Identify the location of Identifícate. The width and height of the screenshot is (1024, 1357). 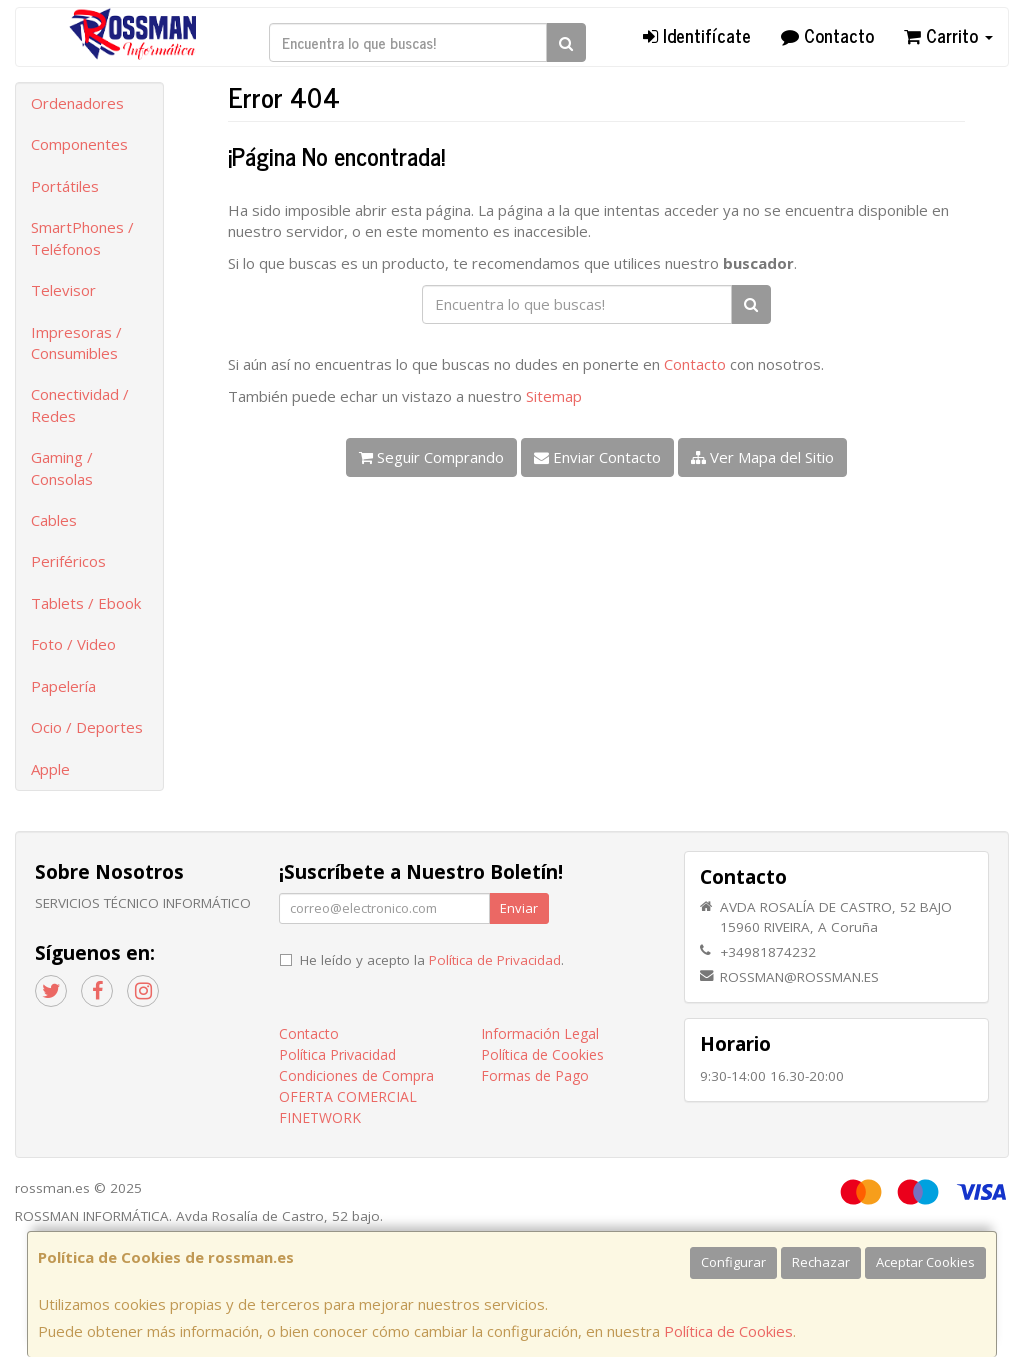
(697, 35).